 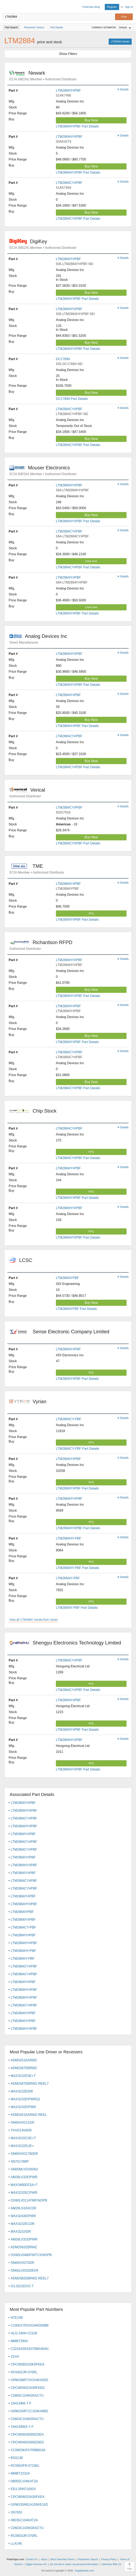 I want to click on ICL3221EIVZ-T, so click(x=22, y=2286).